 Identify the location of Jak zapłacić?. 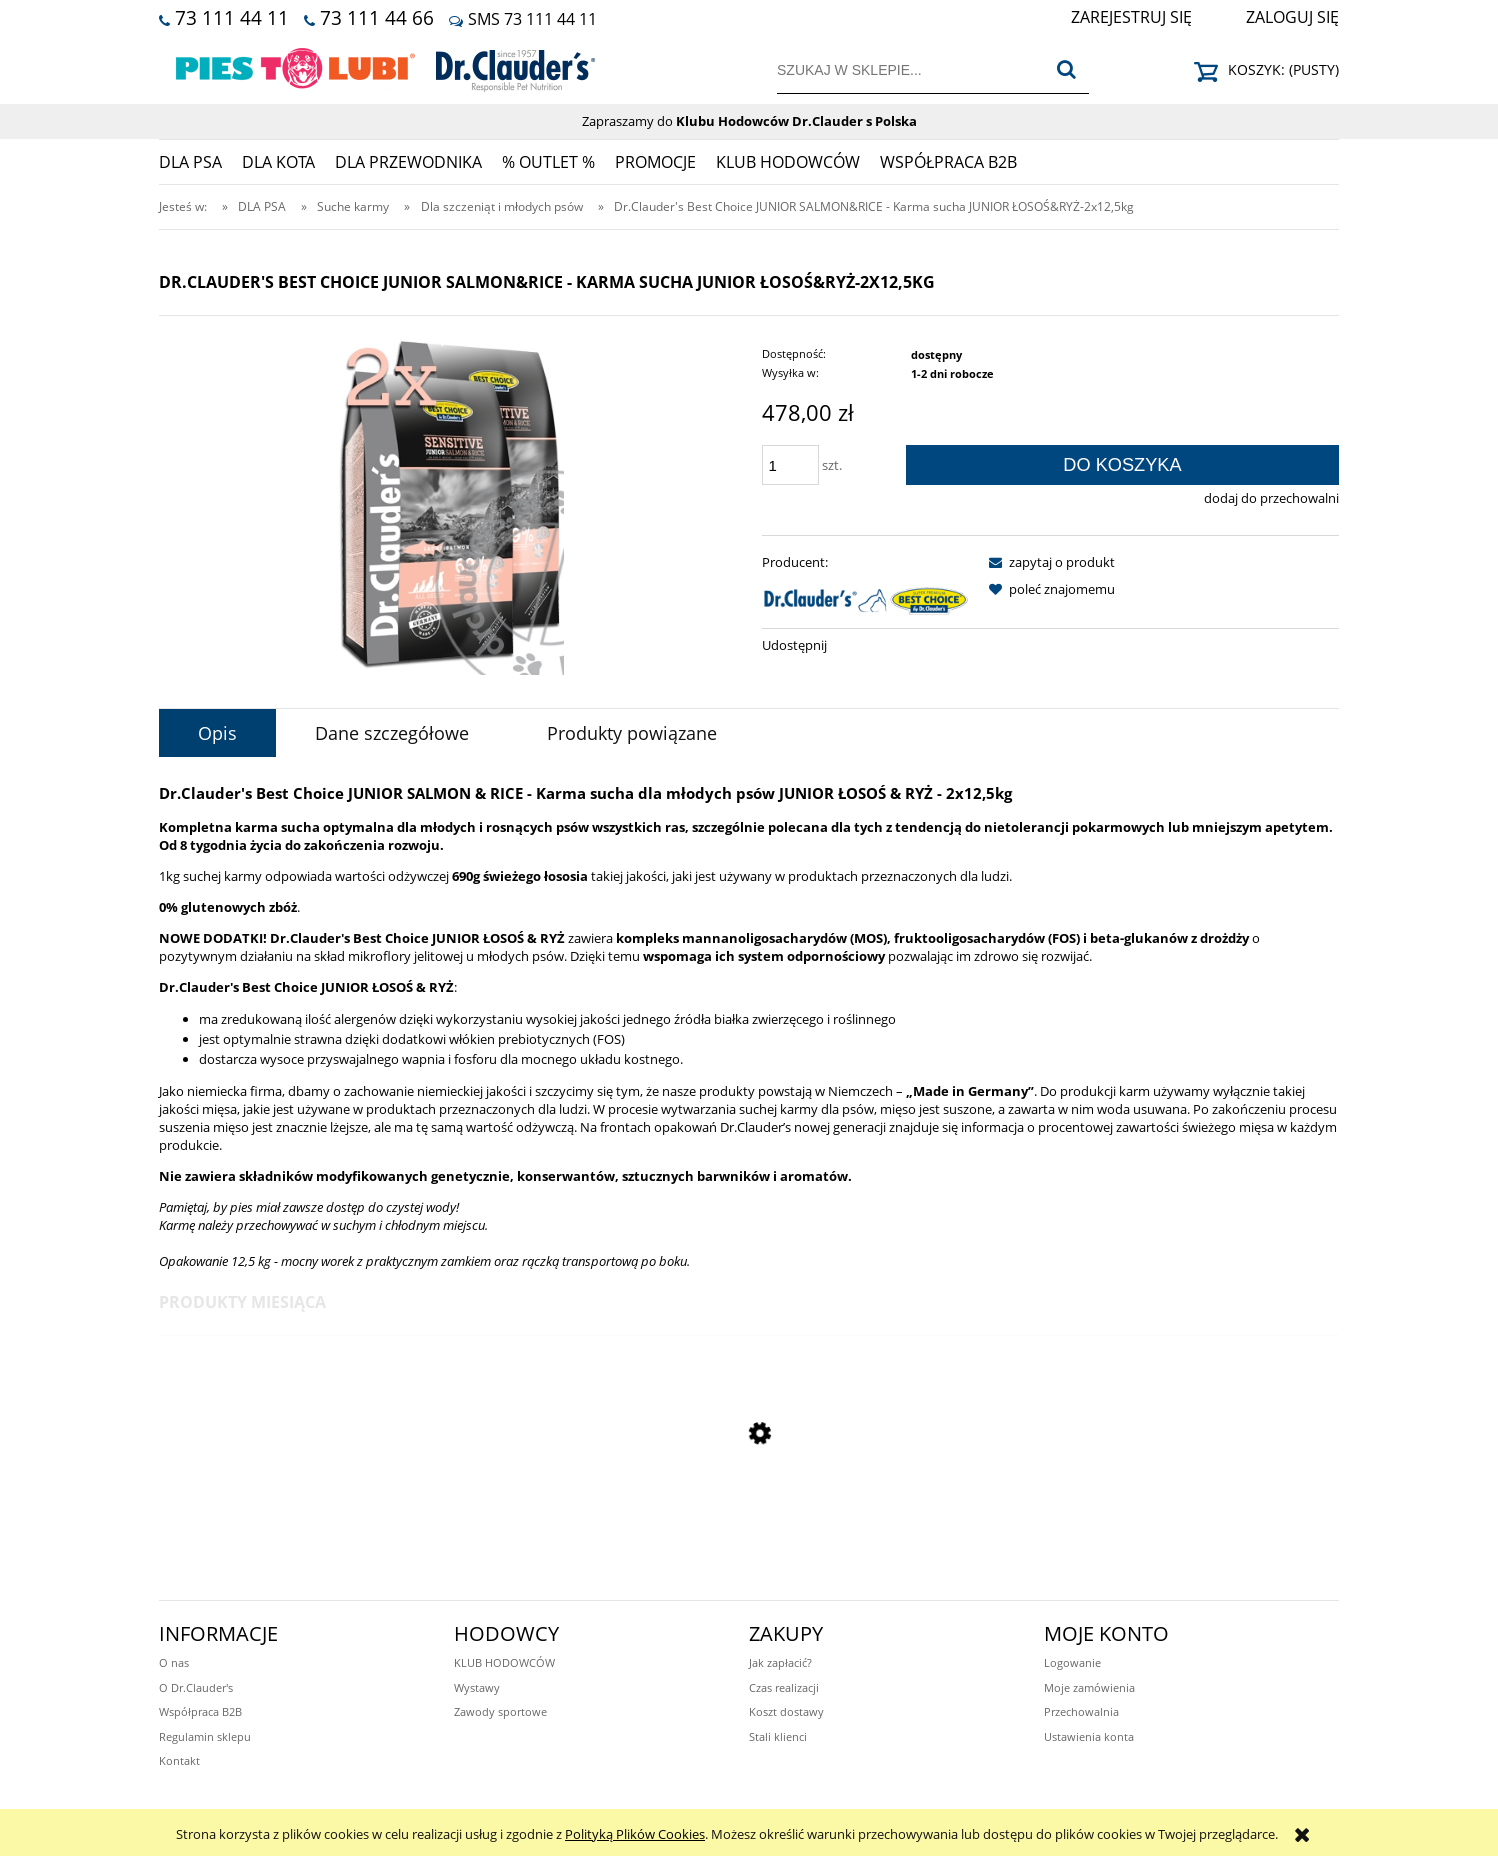
(780, 1662).